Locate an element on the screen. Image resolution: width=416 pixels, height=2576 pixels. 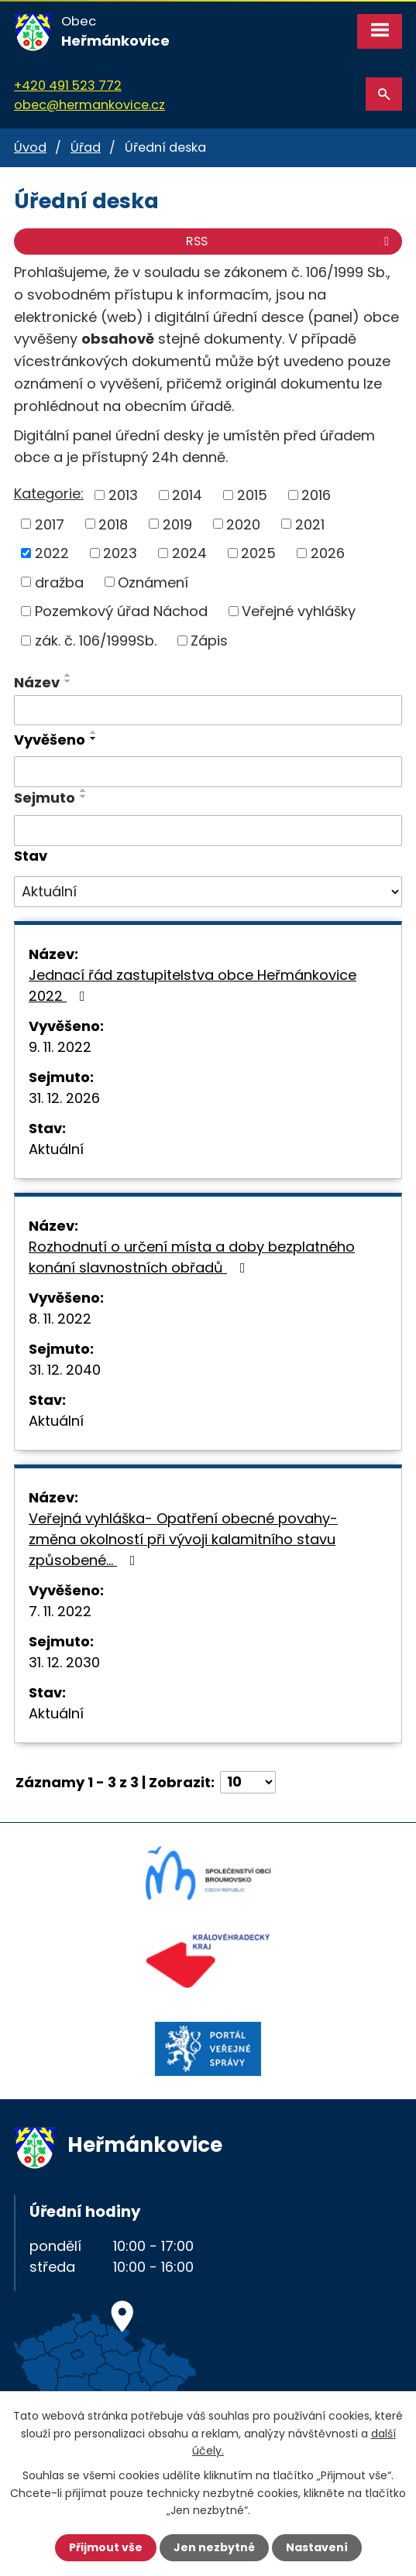
2023 is located at coordinates (120, 553).